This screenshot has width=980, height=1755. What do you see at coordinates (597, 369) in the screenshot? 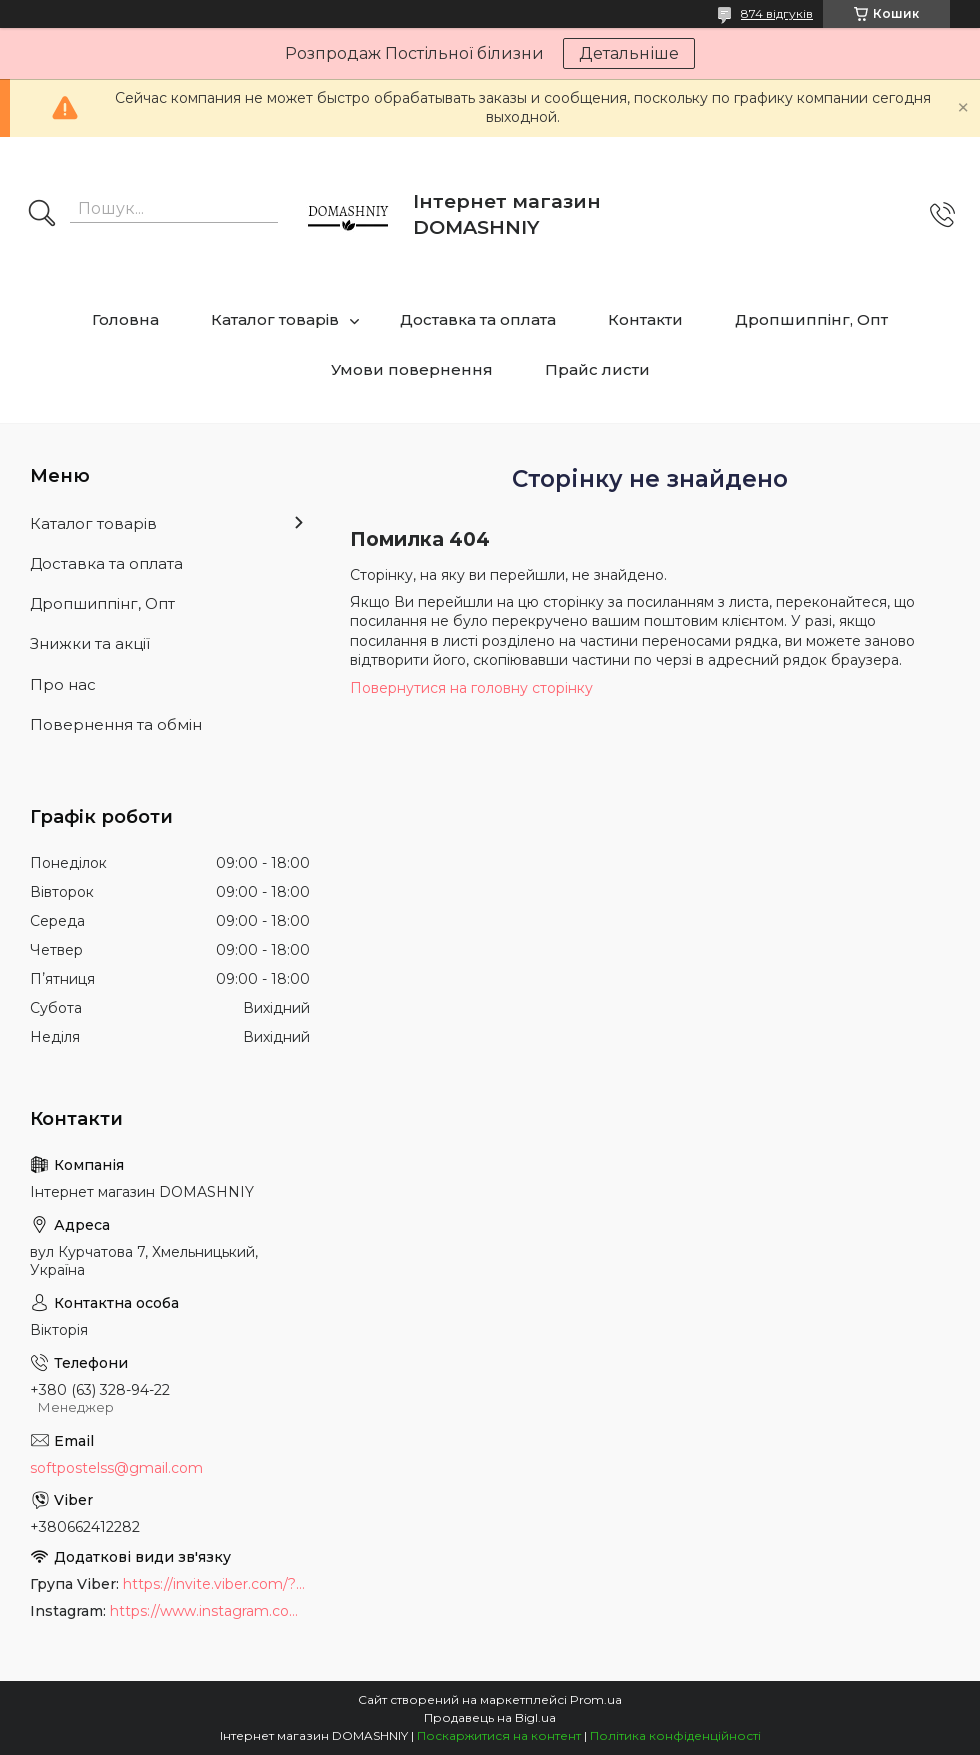
I see `Прайс листи` at bounding box center [597, 369].